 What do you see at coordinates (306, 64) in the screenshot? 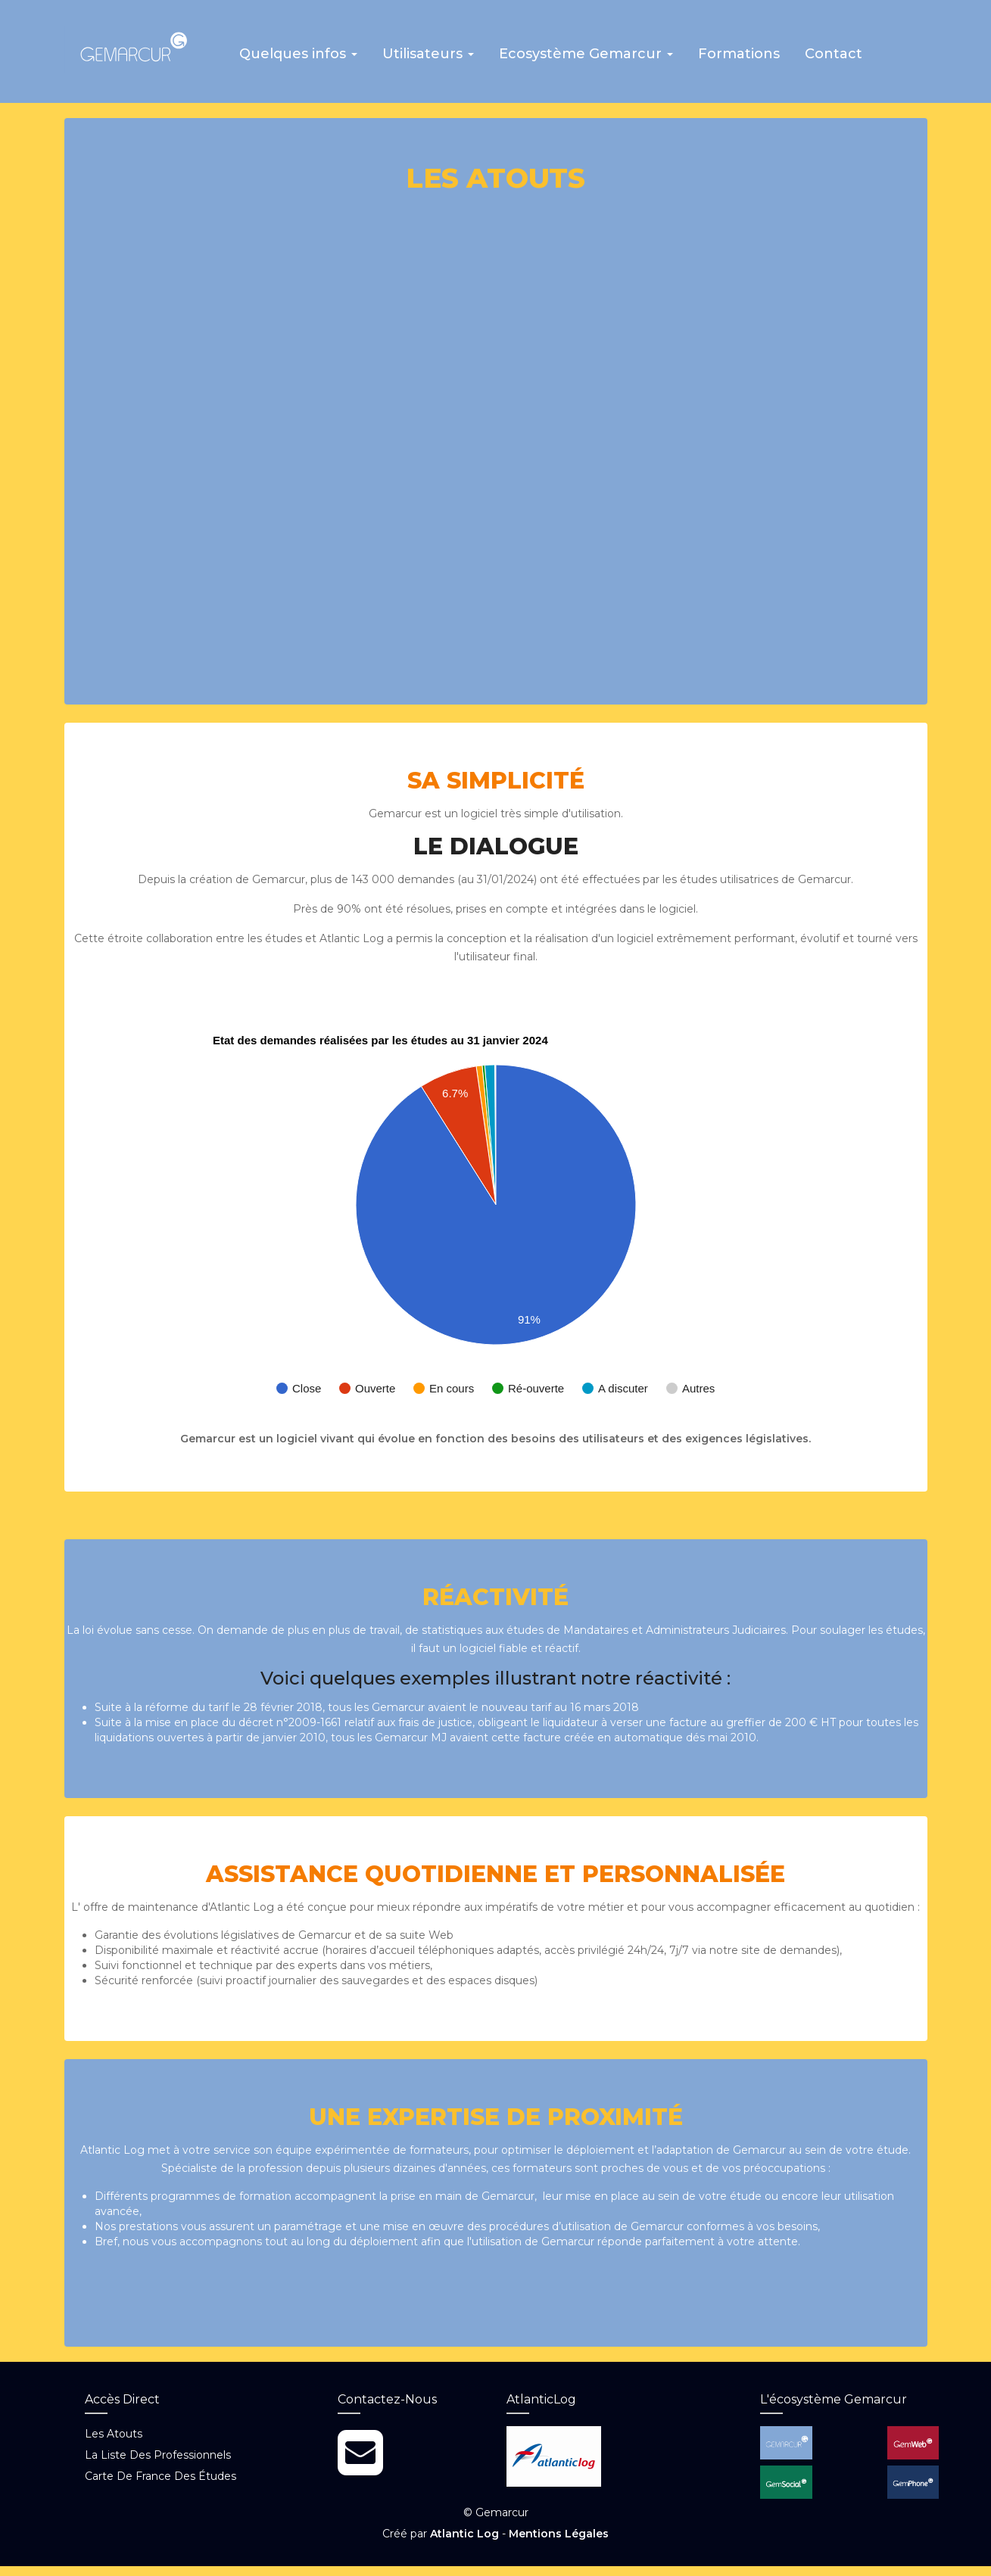
I see `[button]` at bounding box center [306, 64].